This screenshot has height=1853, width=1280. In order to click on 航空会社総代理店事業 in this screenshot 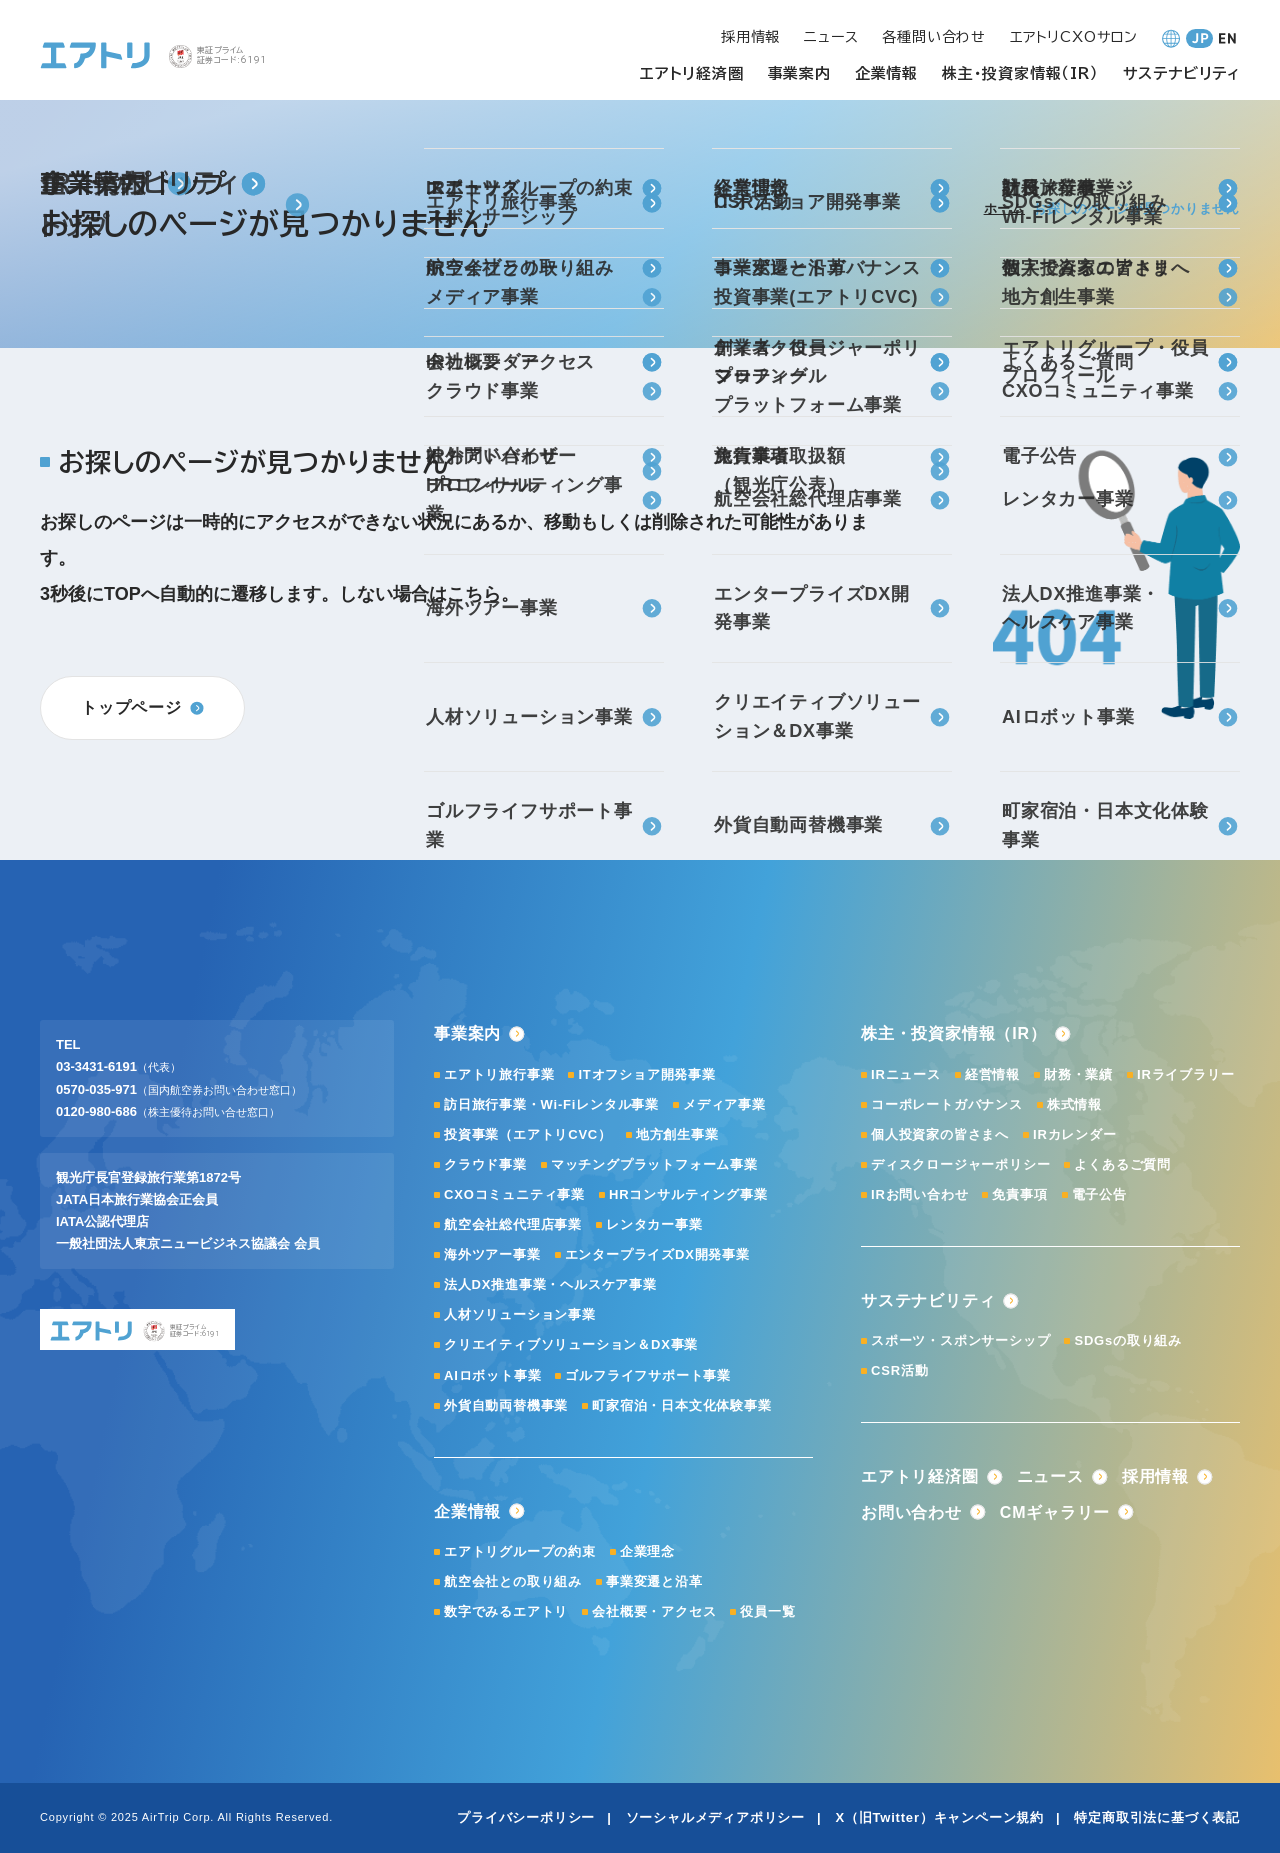, I will do `click(513, 1224)`.